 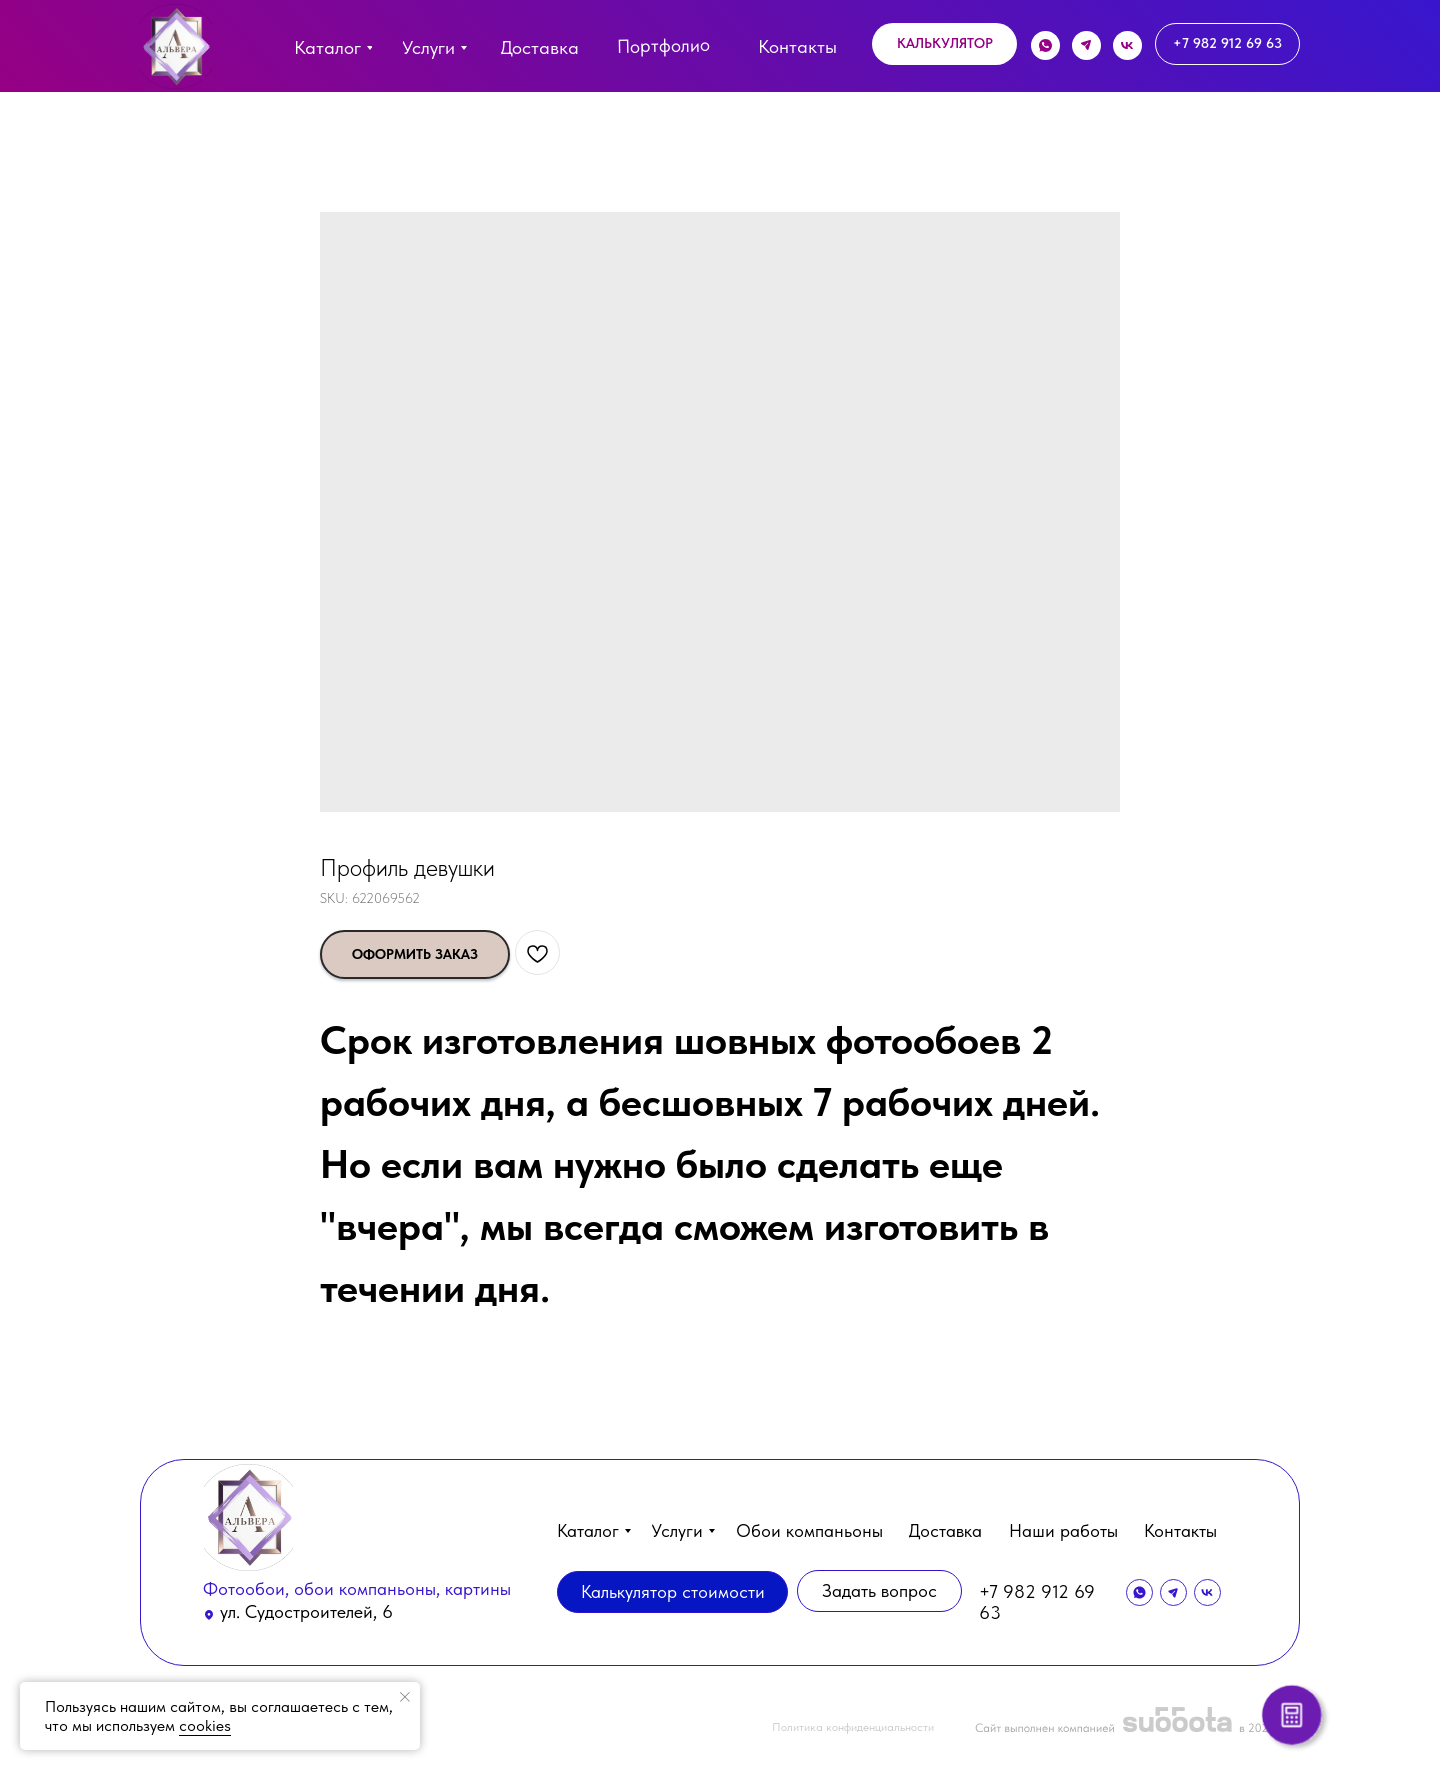 What do you see at coordinates (175, 46) in the screenshot?
I see `[img]` at bounding box center [175, 46].